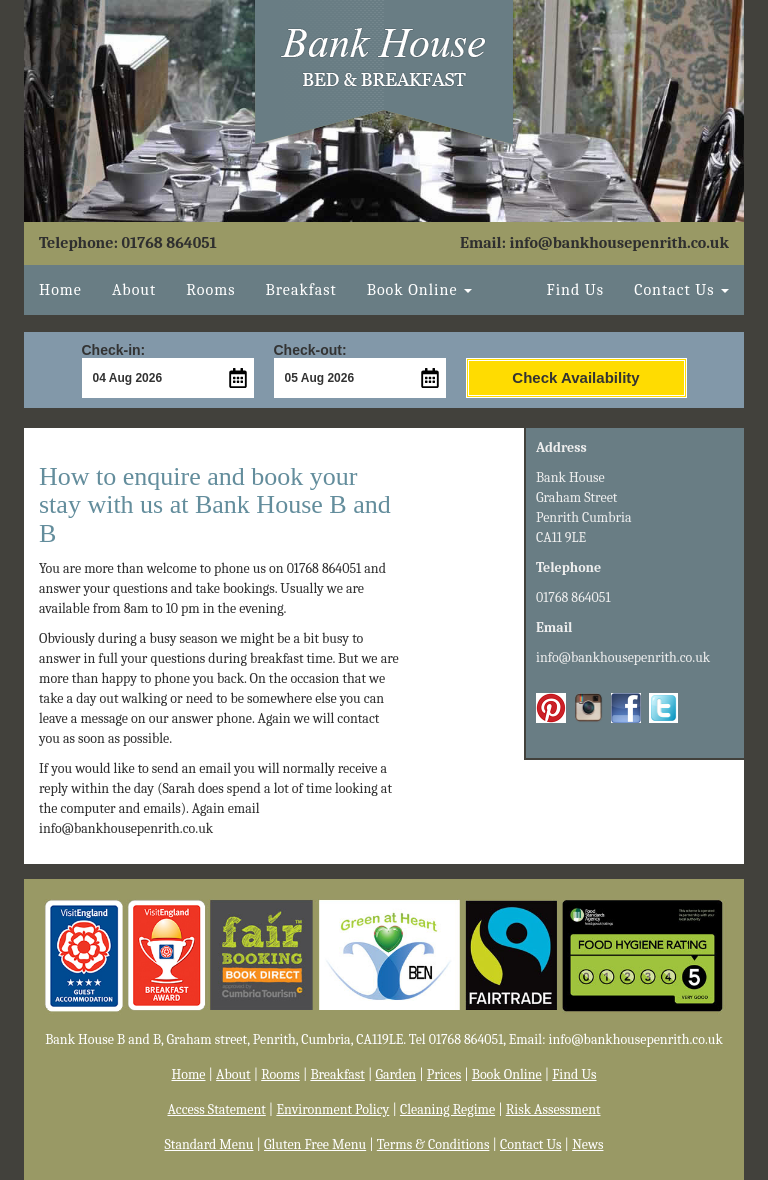 The image size is (768, 1180). I want to click on Home, so click(60, 290).